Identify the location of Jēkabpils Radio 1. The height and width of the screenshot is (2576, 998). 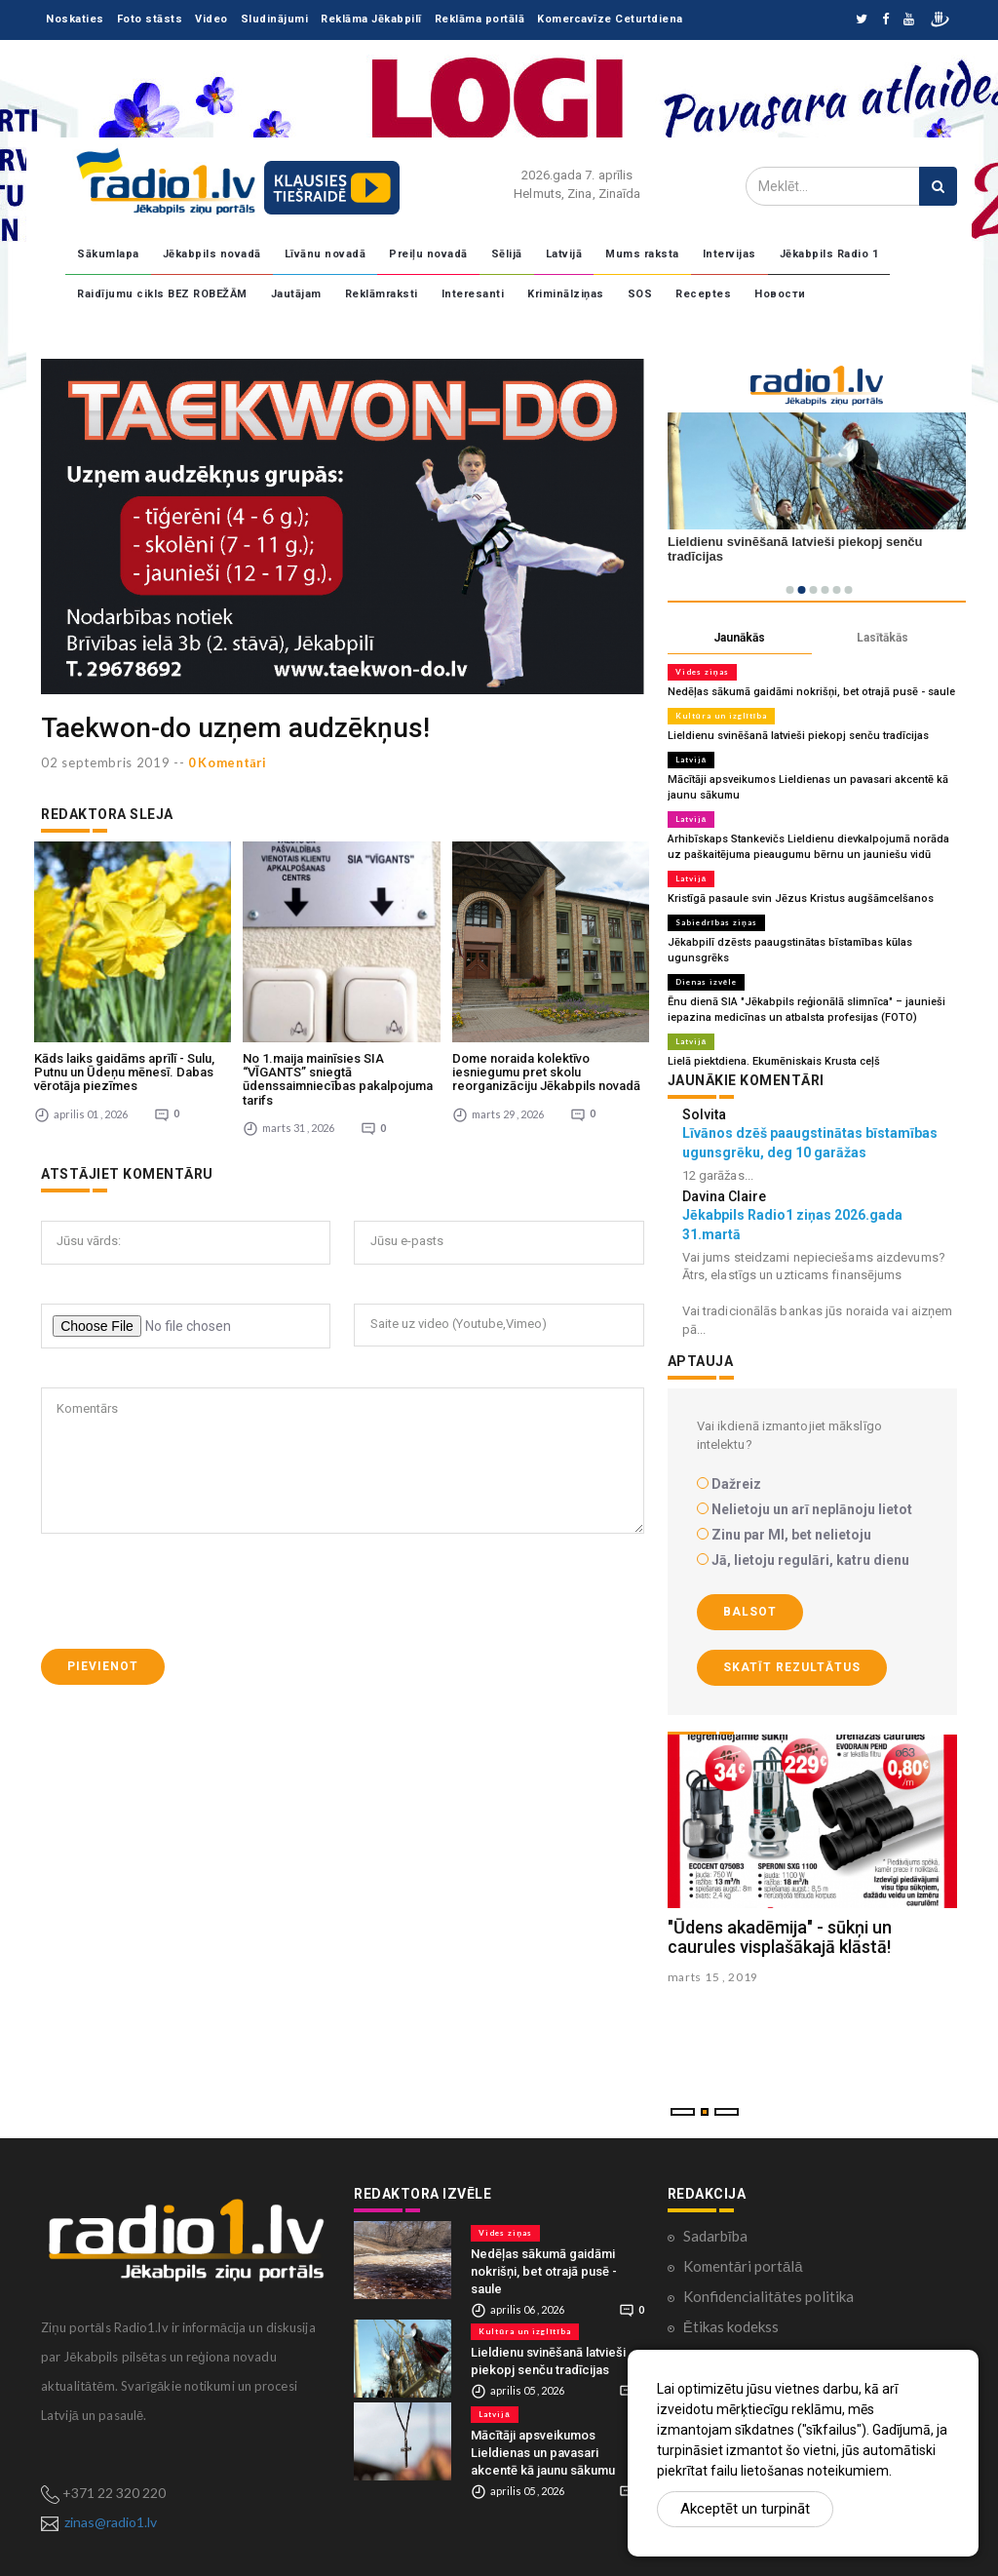
(829, 254).